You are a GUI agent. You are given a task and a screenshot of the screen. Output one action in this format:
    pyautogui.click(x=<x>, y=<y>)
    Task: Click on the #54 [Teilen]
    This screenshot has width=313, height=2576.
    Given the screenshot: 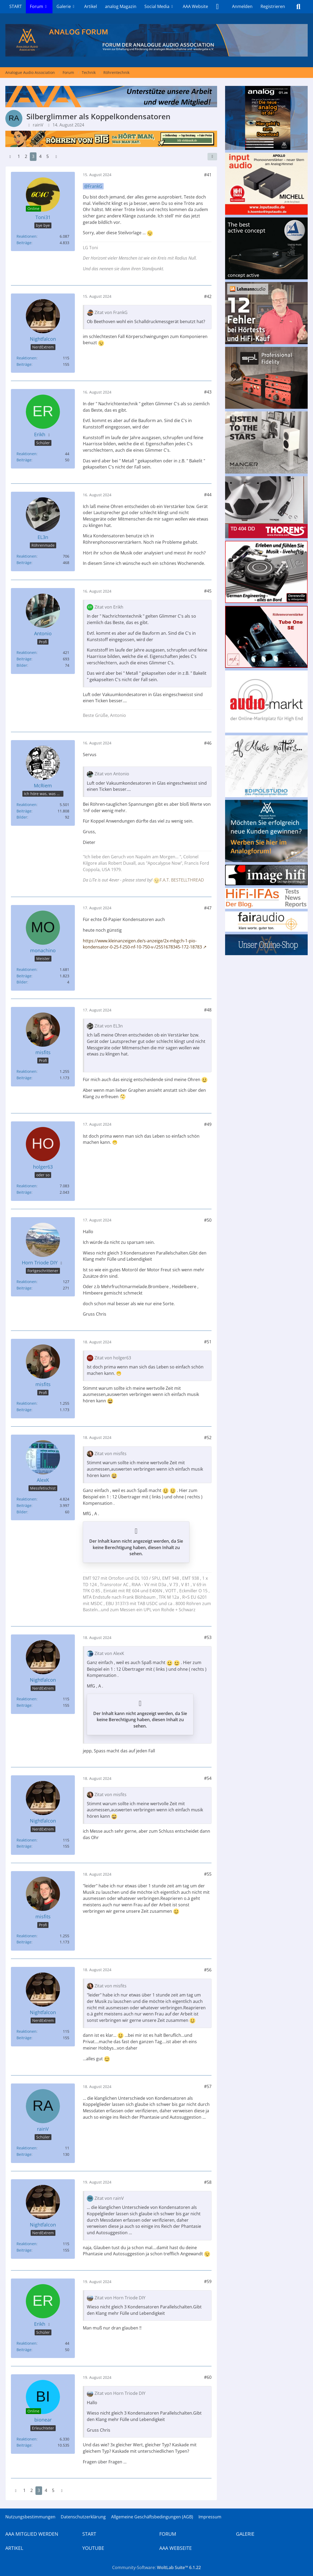 What is the action you would take?
    pyautogui.click(x=208, y=1778)
    